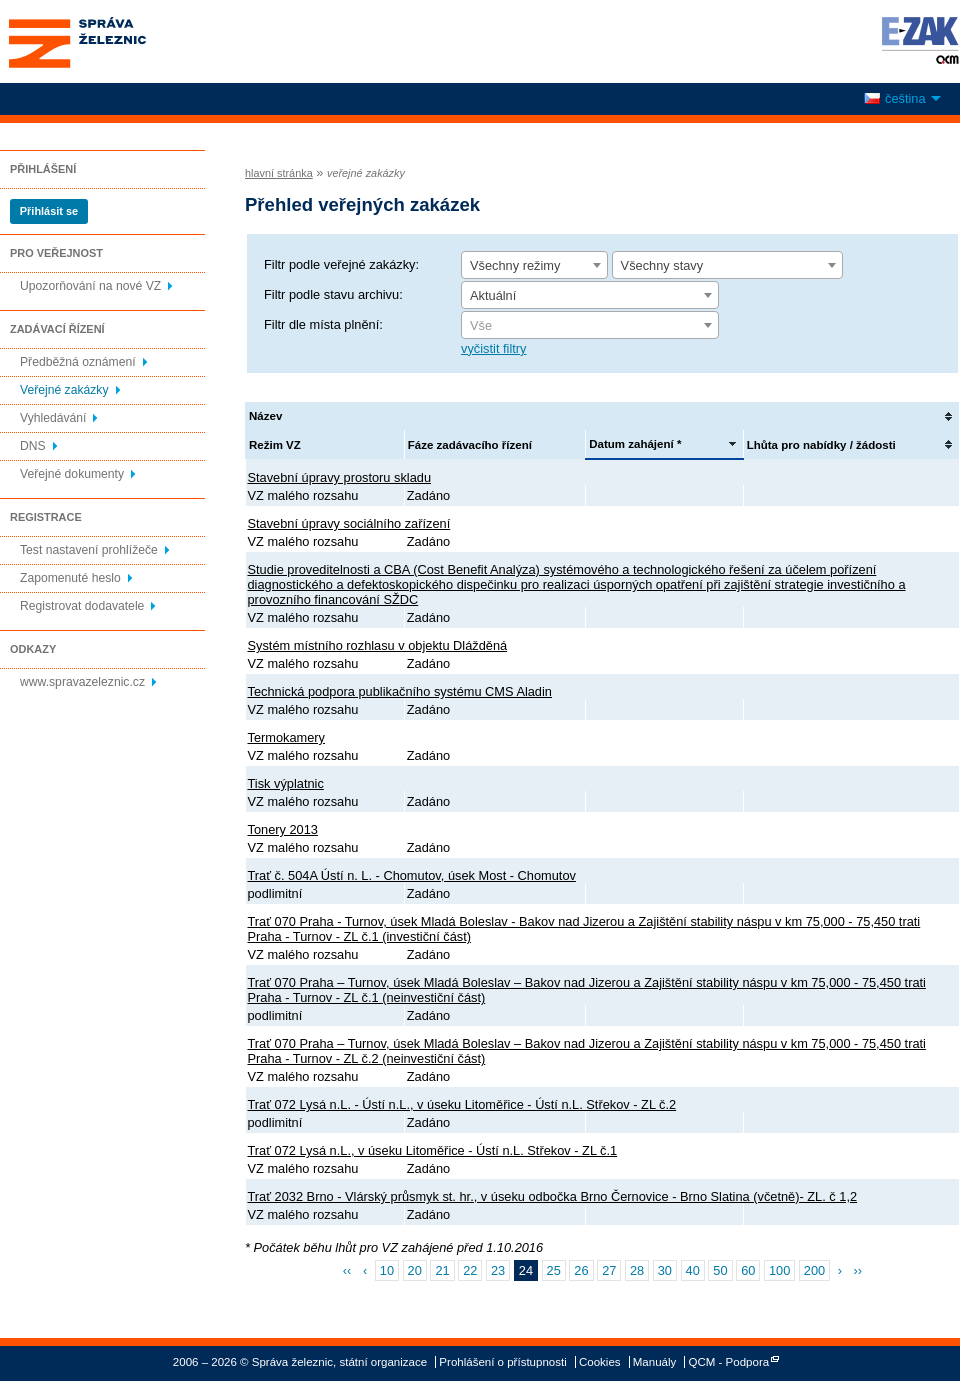 The height and width of the screenshot is (1396, 960). I want to click on Všechny stavy [textbox], so click(662, 265).